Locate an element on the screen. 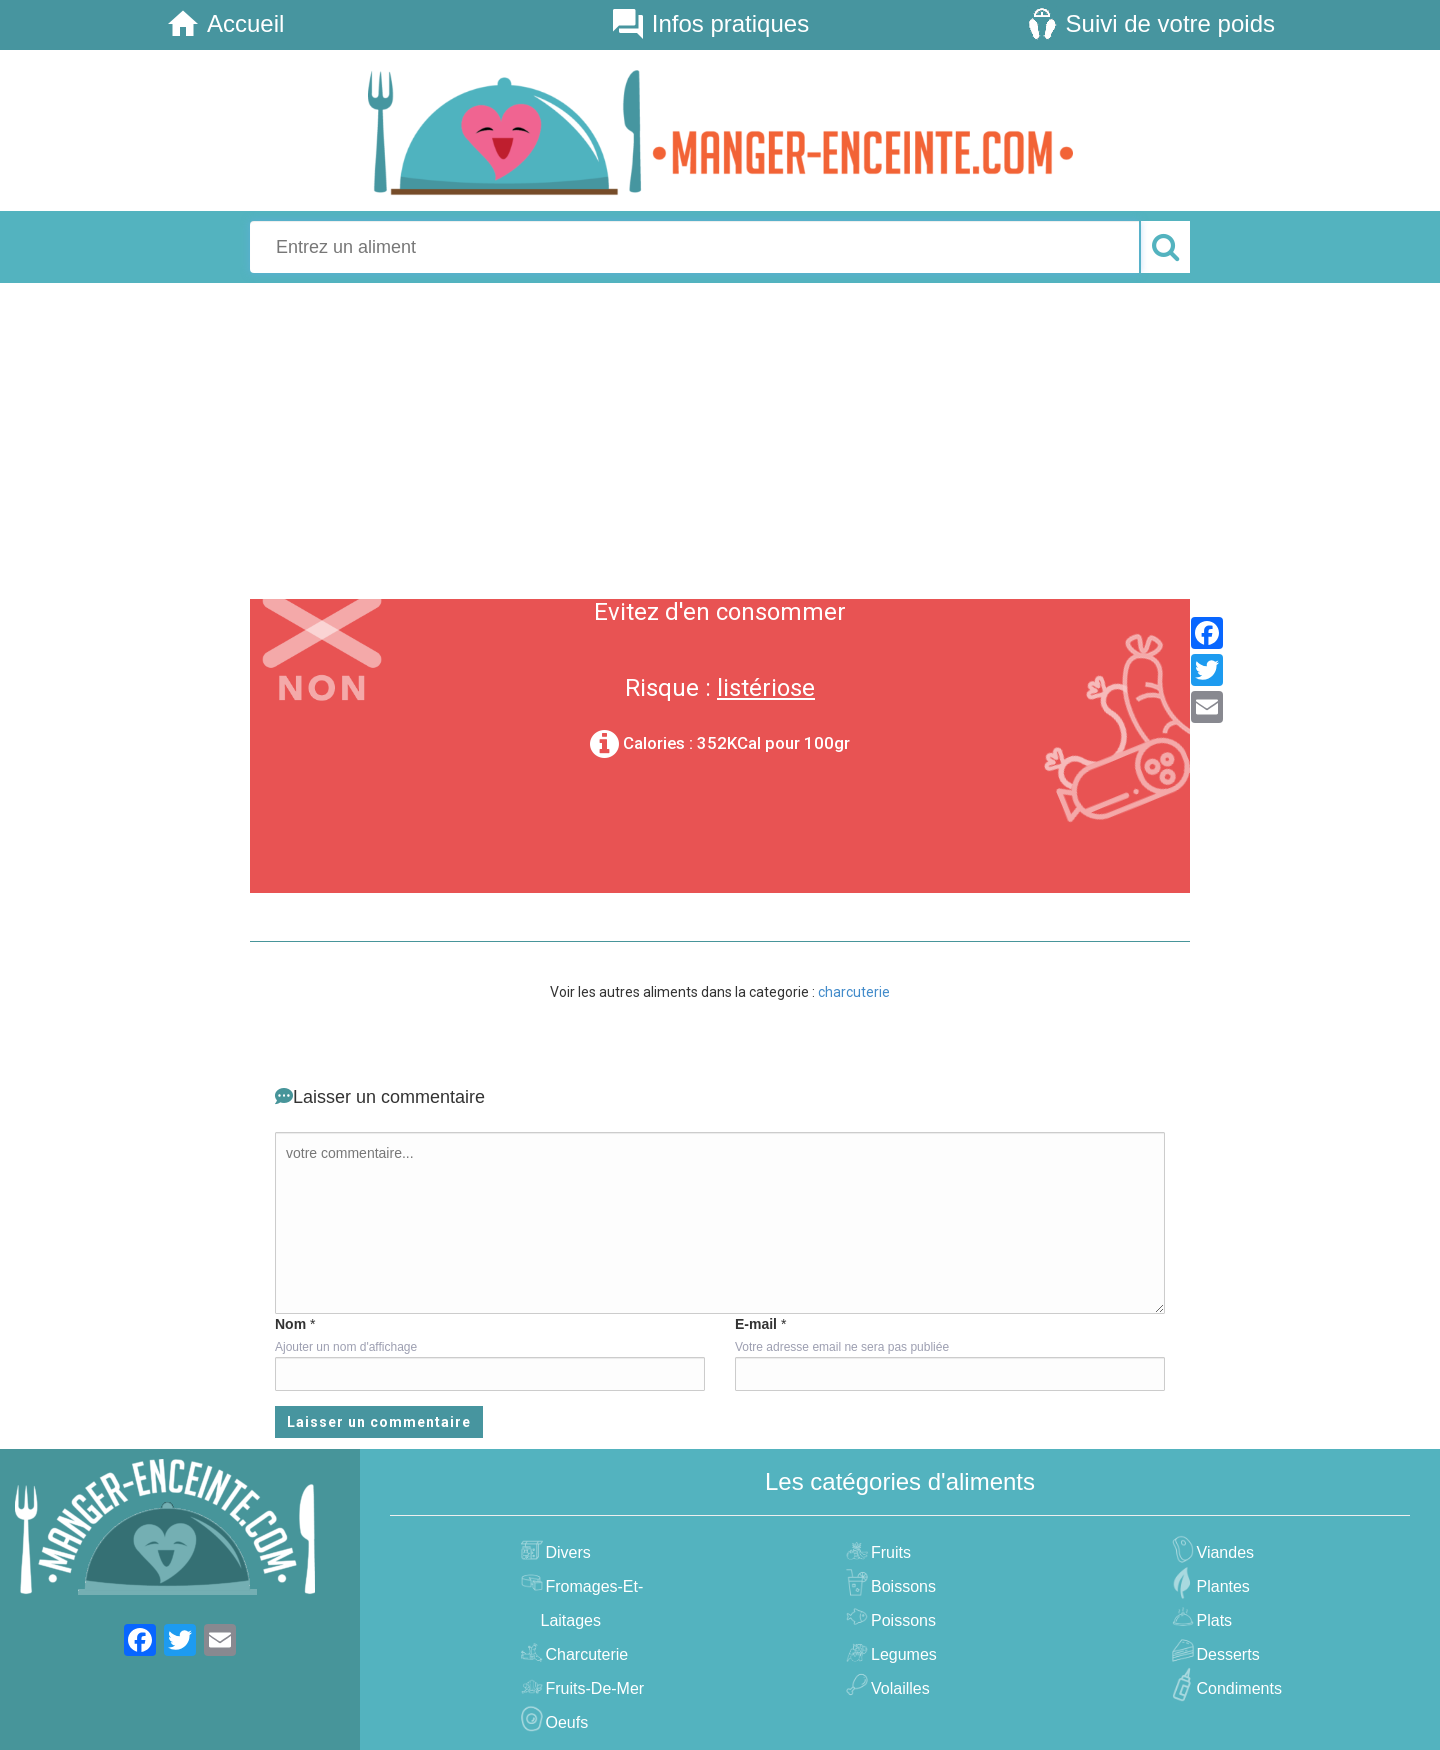 The width and height of the screenshot is (1440, 1750). [Advertisement] is located at coordinates (720, 438).